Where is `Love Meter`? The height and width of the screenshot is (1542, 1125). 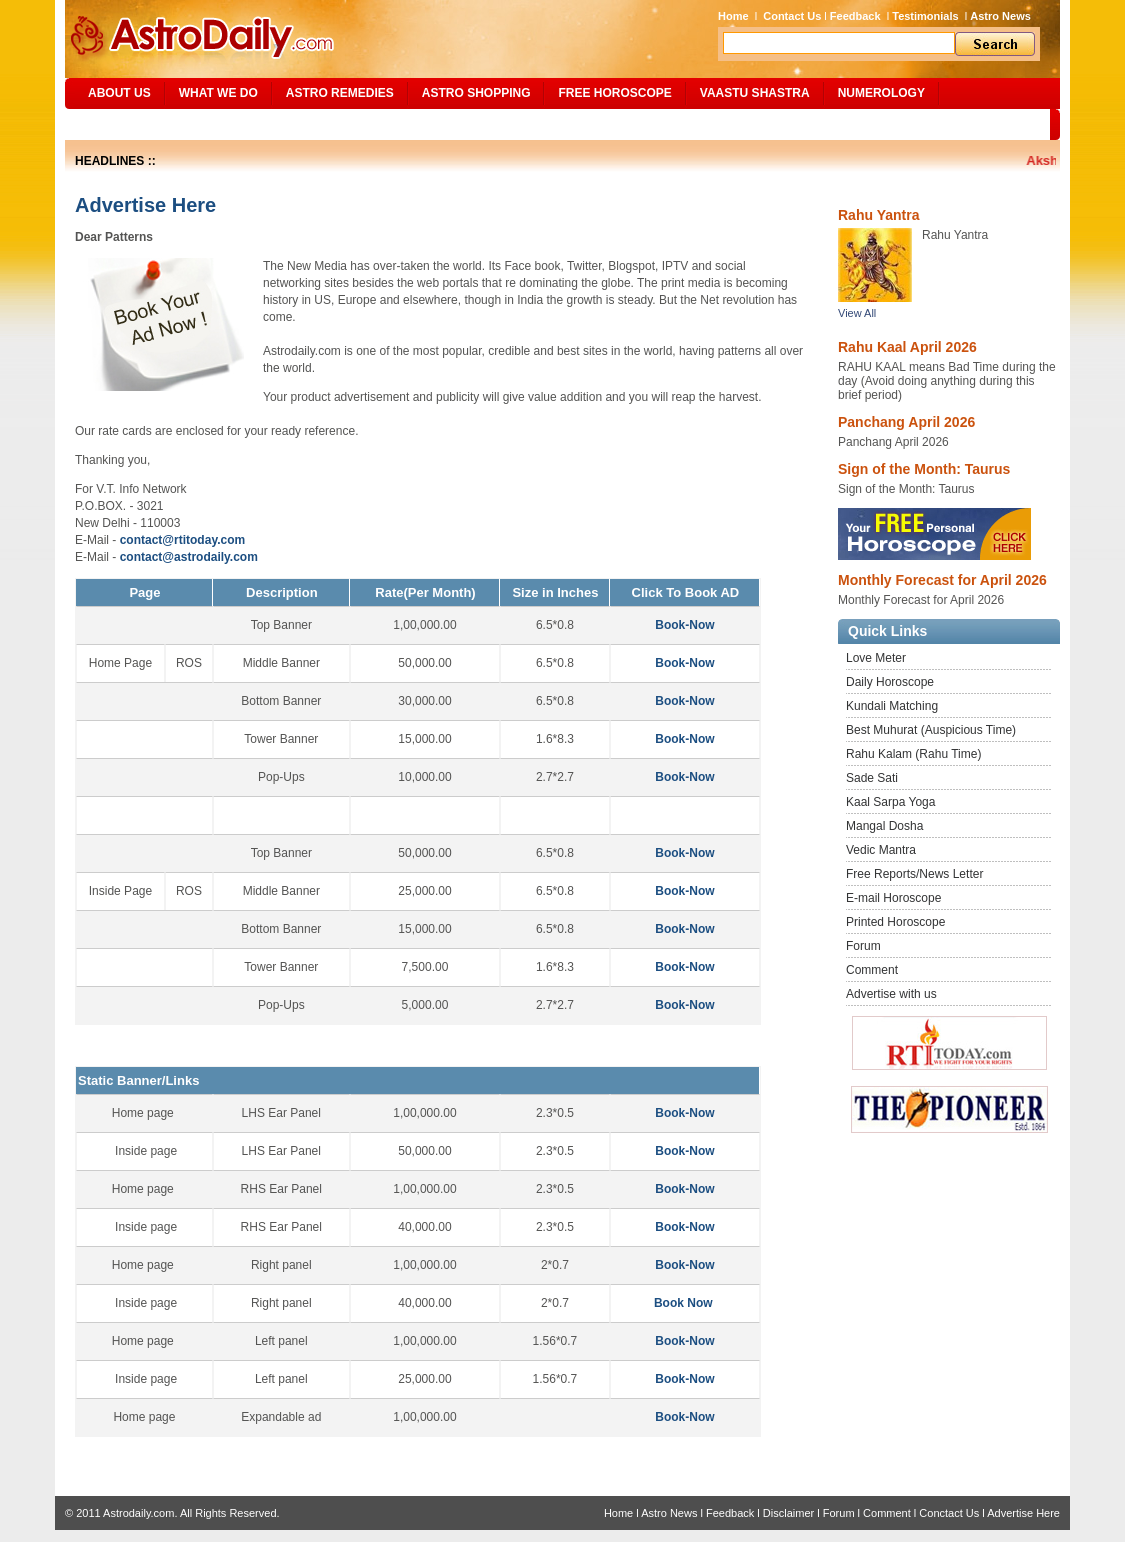 Love Meter is located at coordinates (876, 658).